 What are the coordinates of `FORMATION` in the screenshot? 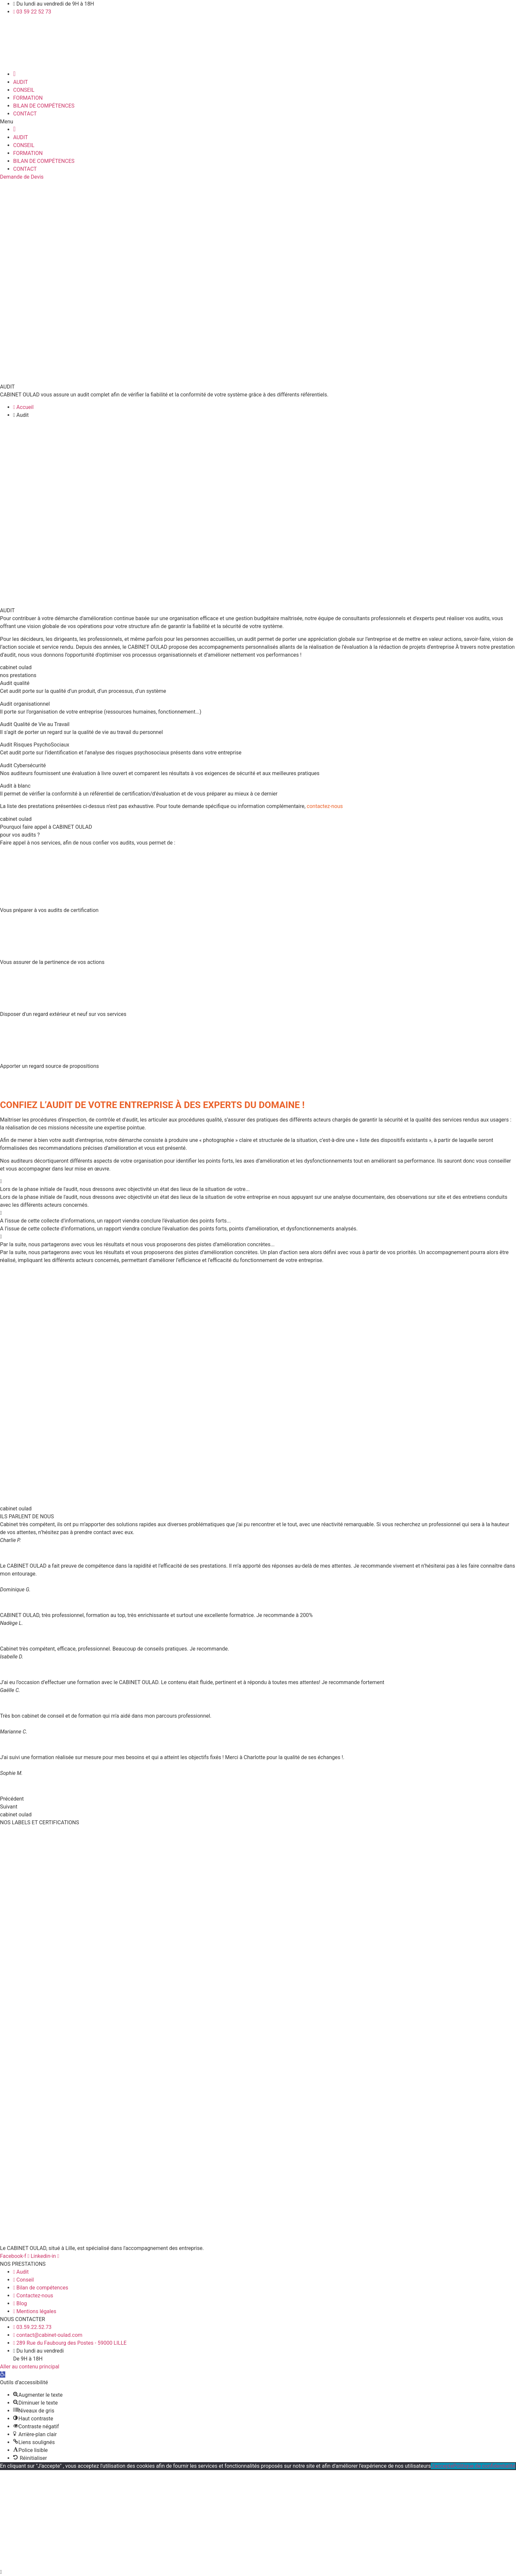 It's located at (28, 98).